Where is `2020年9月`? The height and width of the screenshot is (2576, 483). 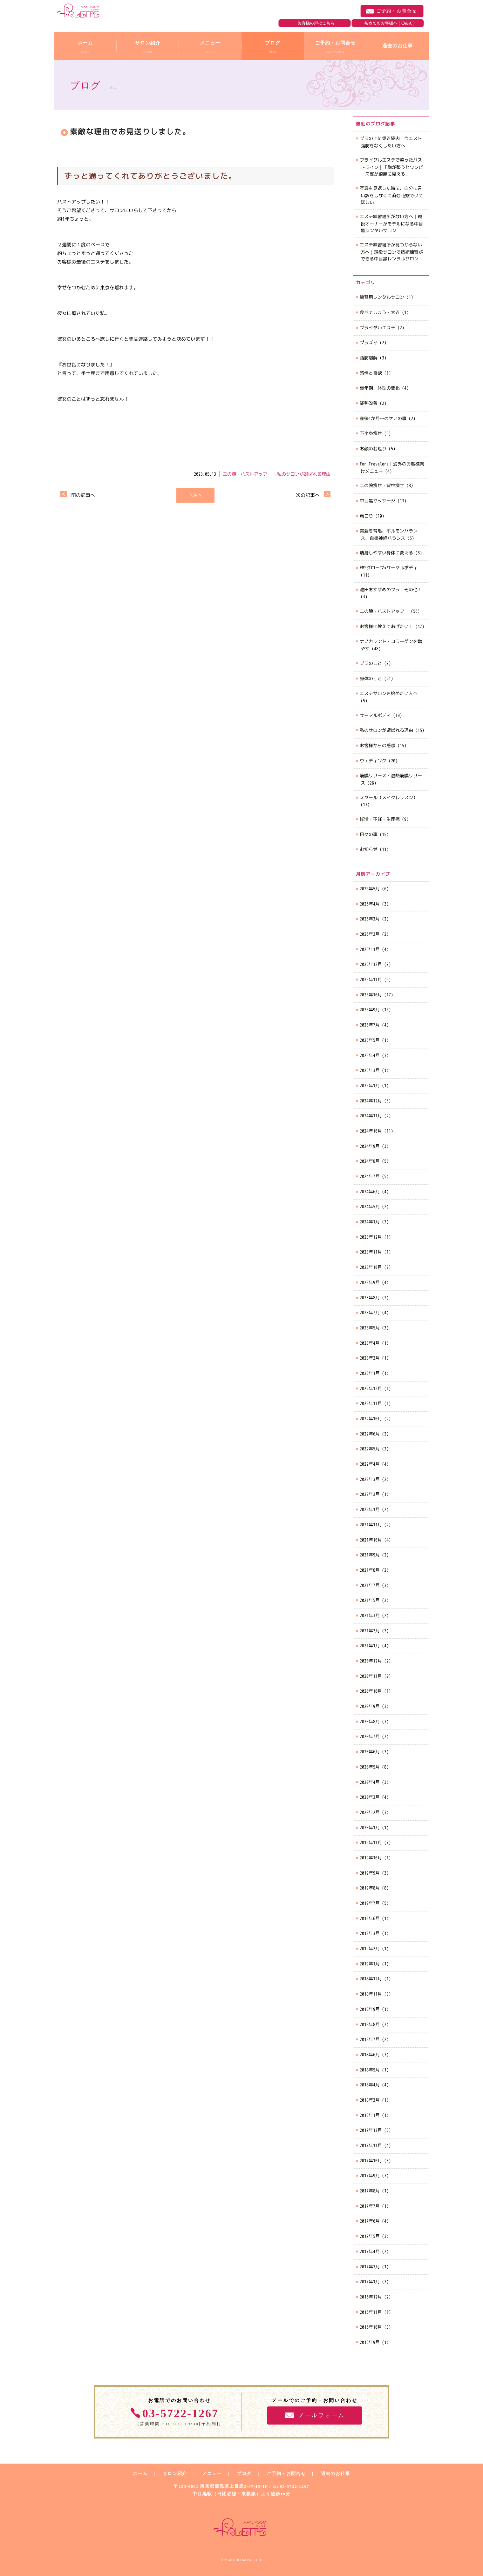 2020年9月 is located at coordinates (370, 1706).